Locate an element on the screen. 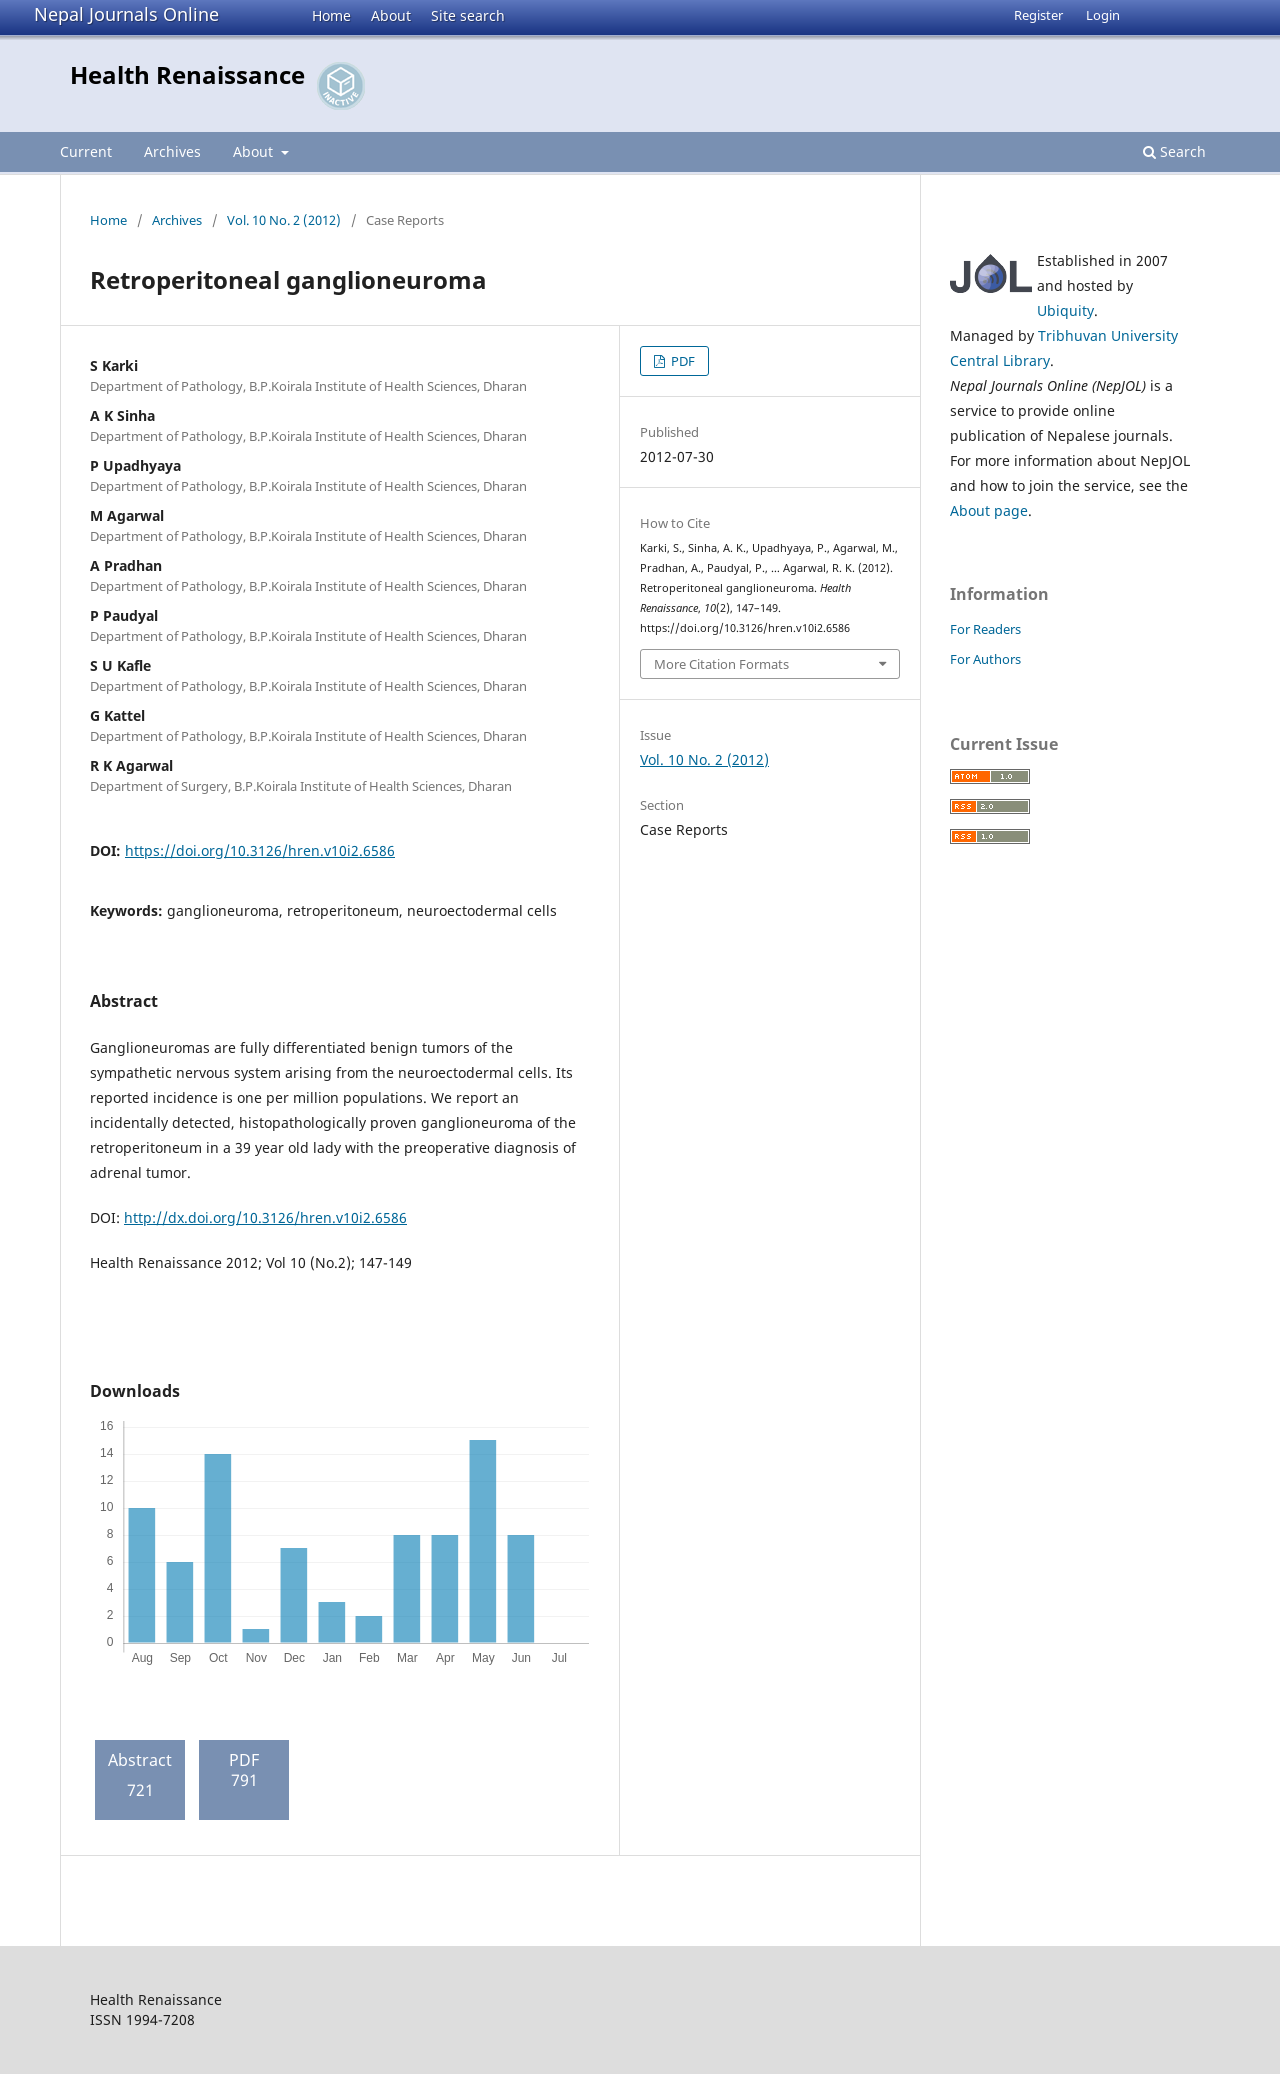 This screenshot has width=1280, height=2074. Archives is located at coordinates (172, 151).